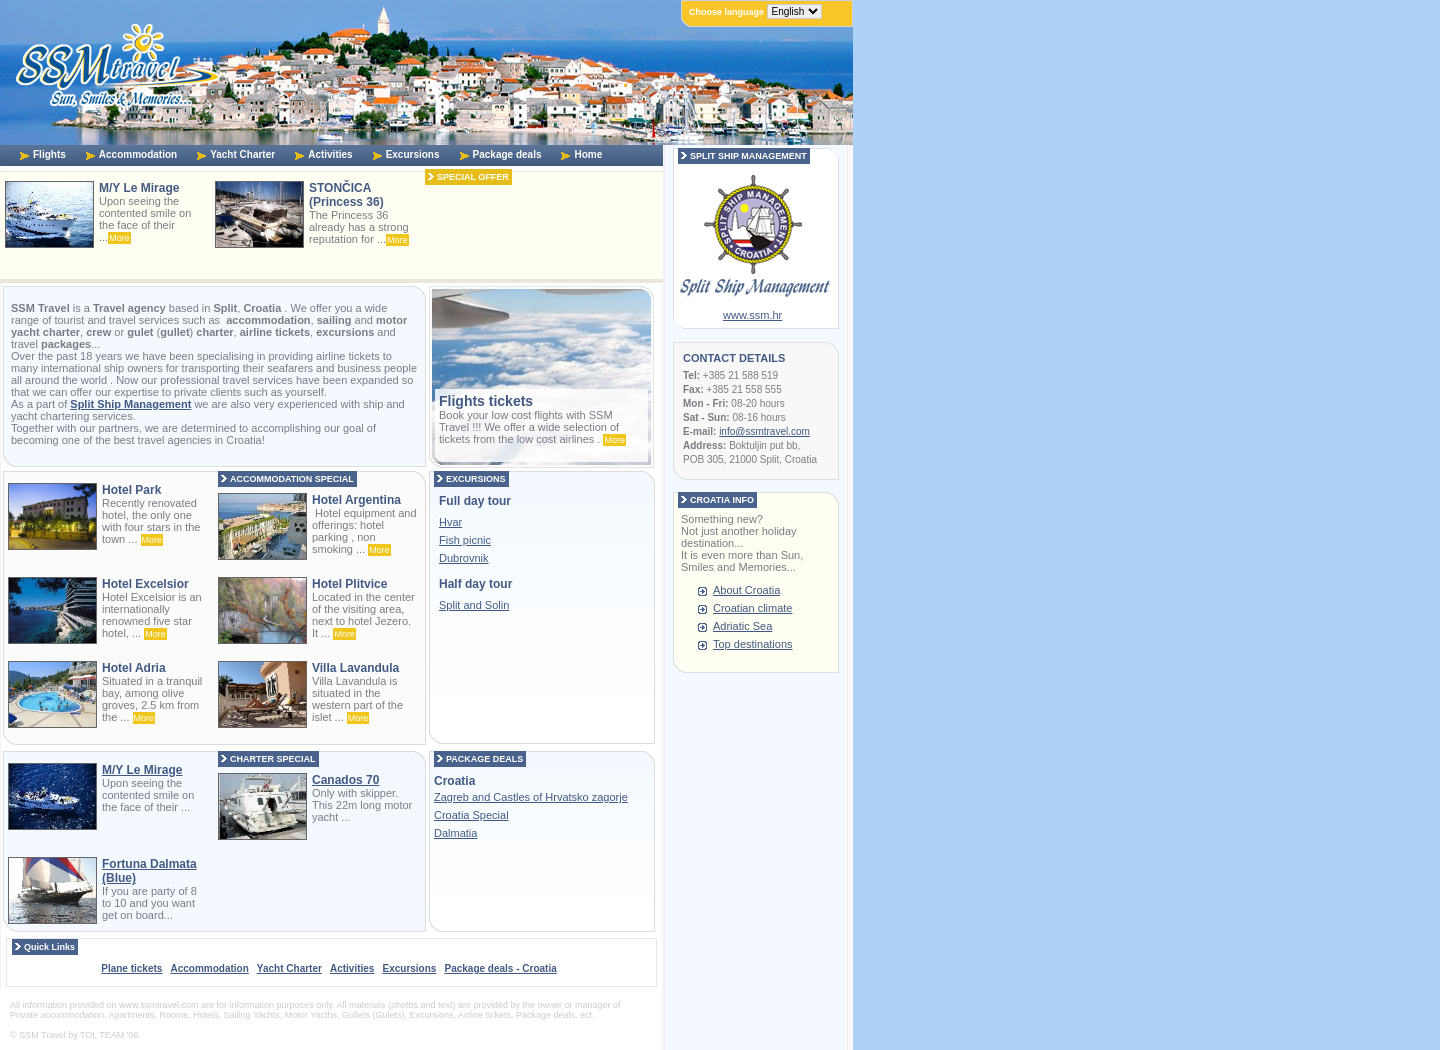 This screenshot has height=1050, width=1440. Describe the element at coordinates (465, 540) in the screenshot. I see `Fish picnic` at that location.